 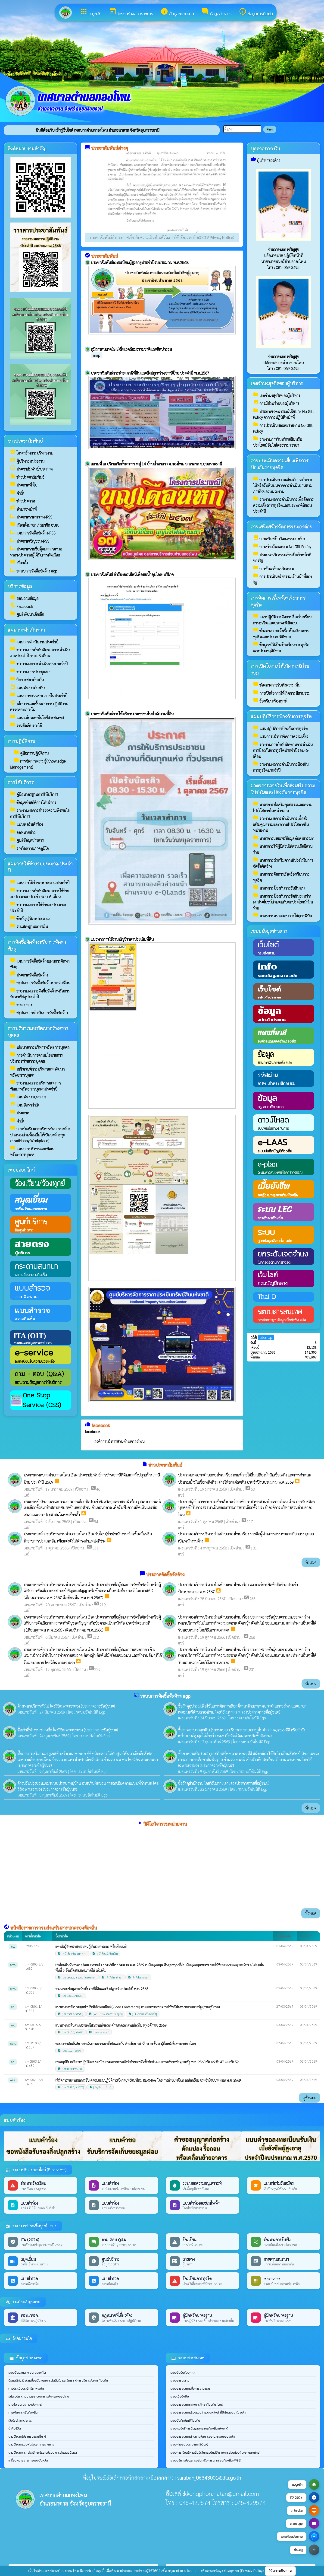 I want to click on เว็บไซต์ สถจ./สถอ., so click(x=19, y=2420).